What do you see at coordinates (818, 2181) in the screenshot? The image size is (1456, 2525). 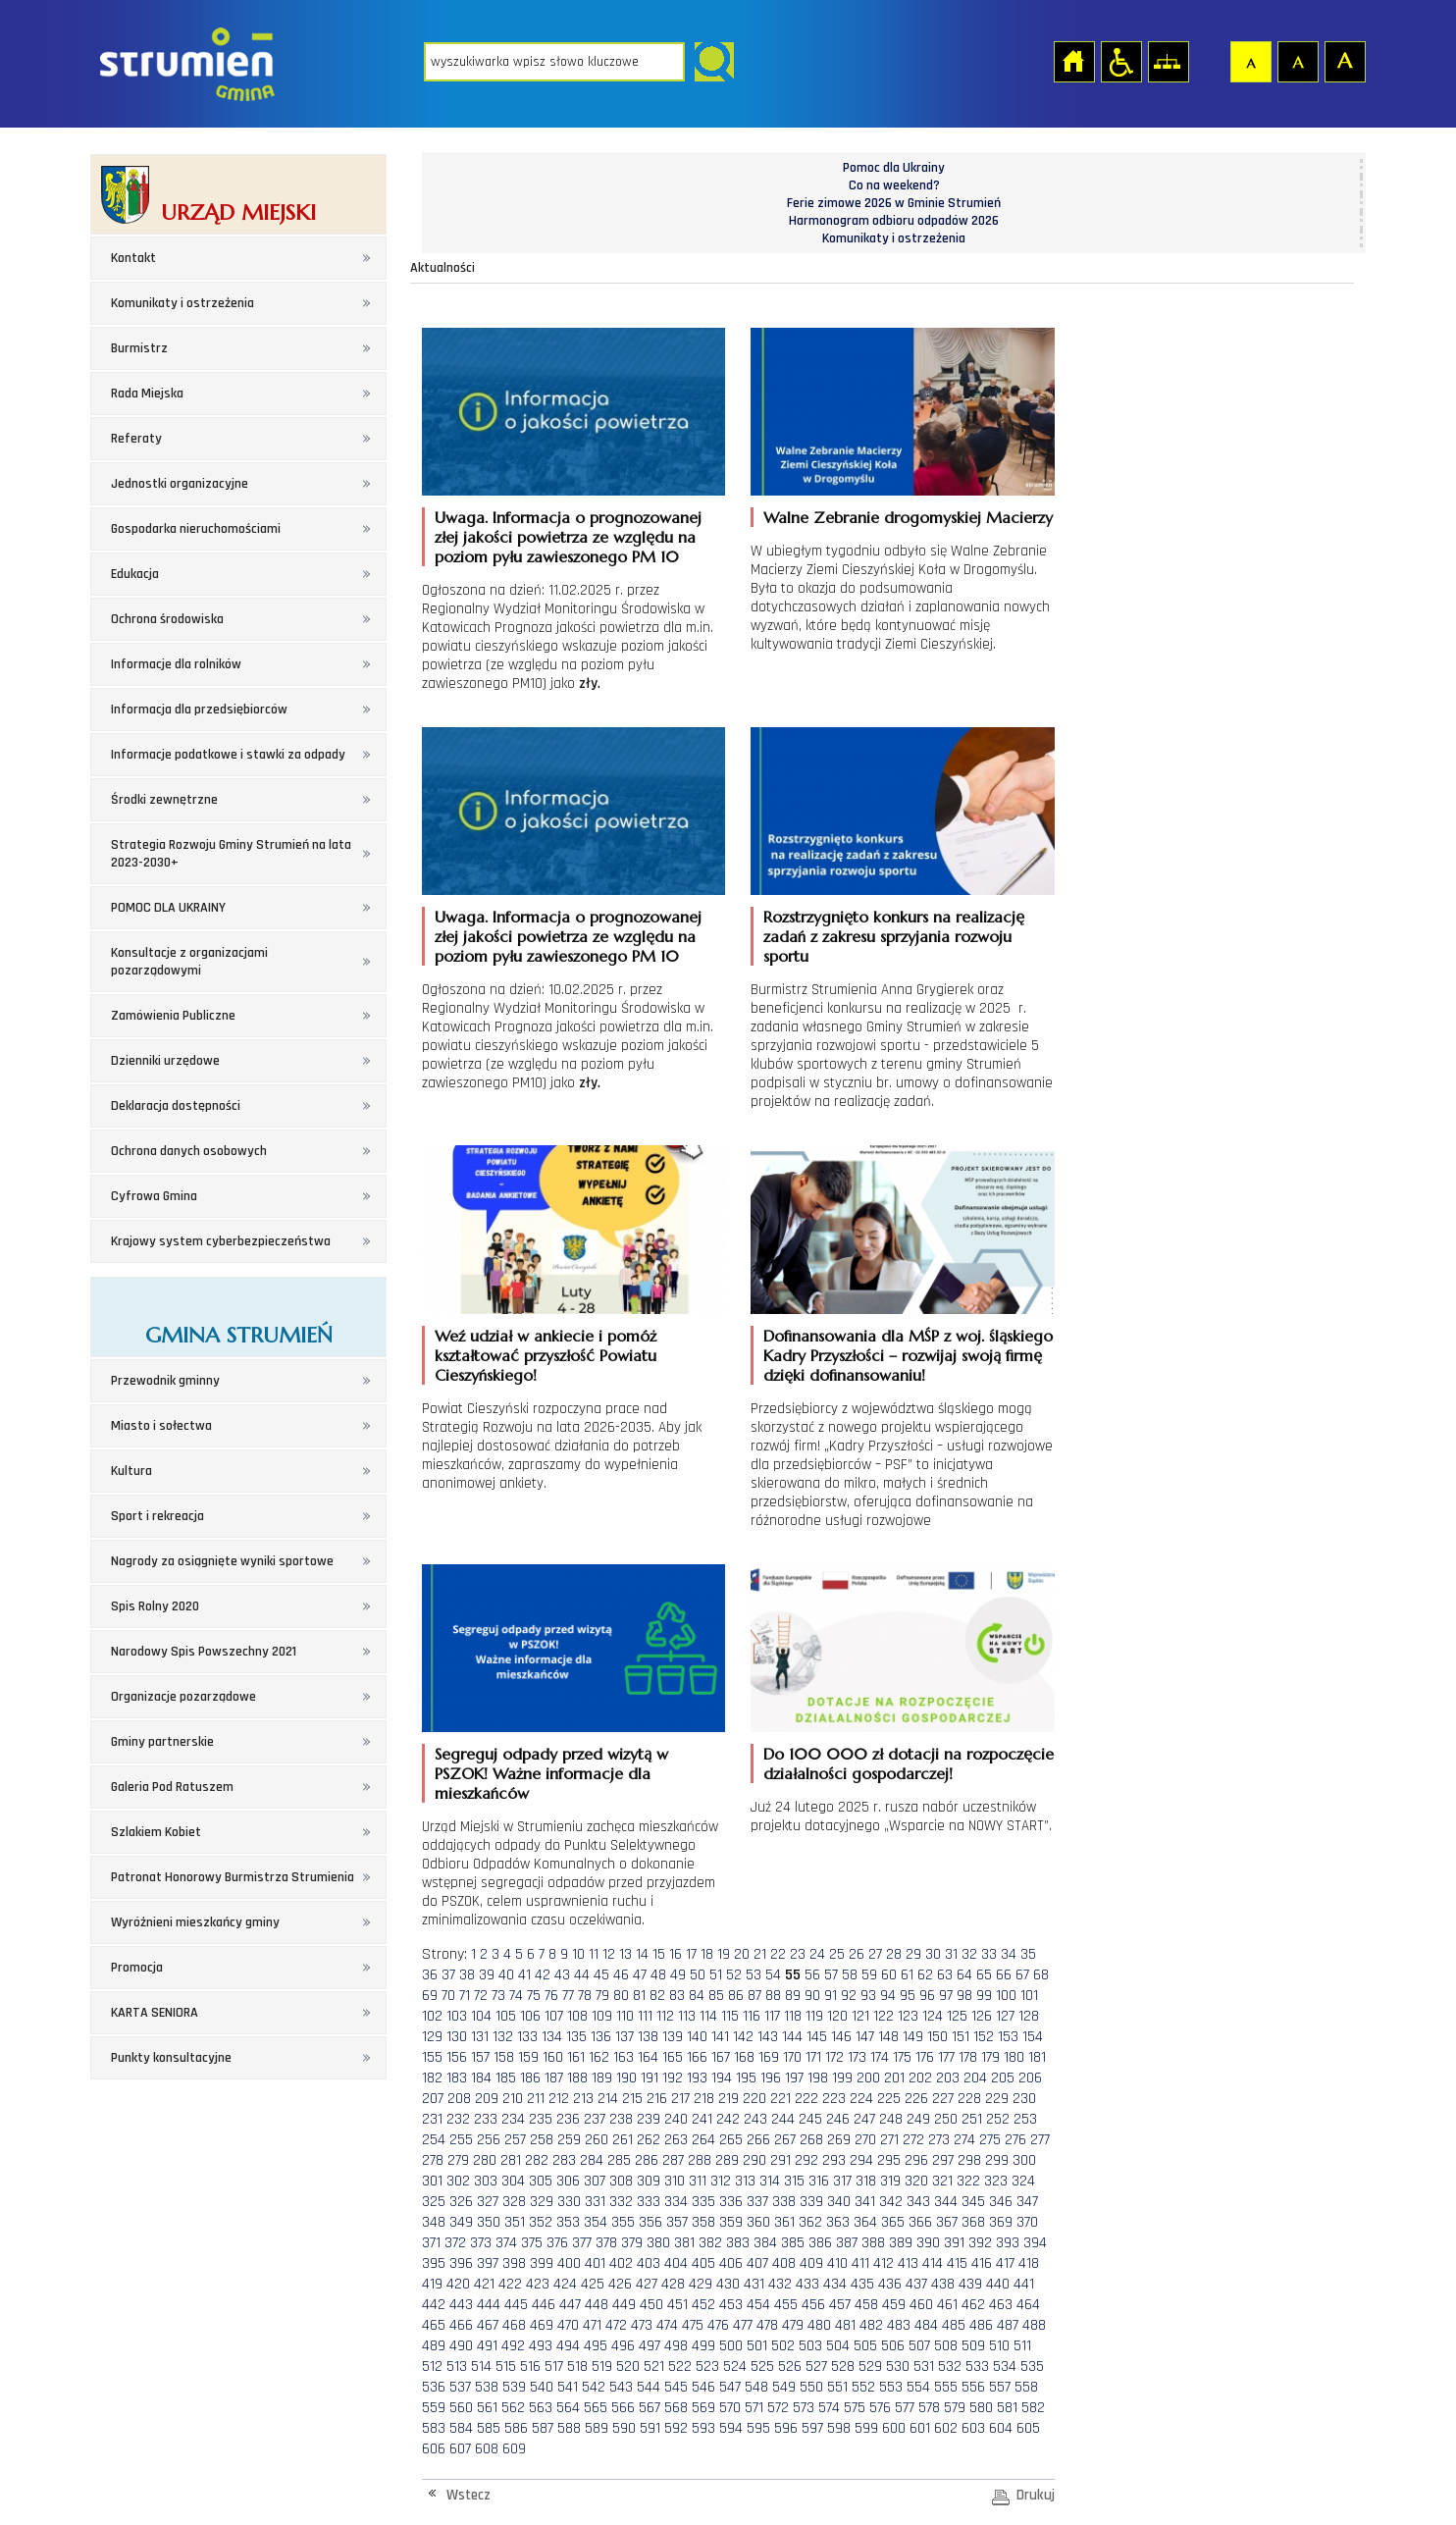 I see `316` at bounding box center [818, 2181].